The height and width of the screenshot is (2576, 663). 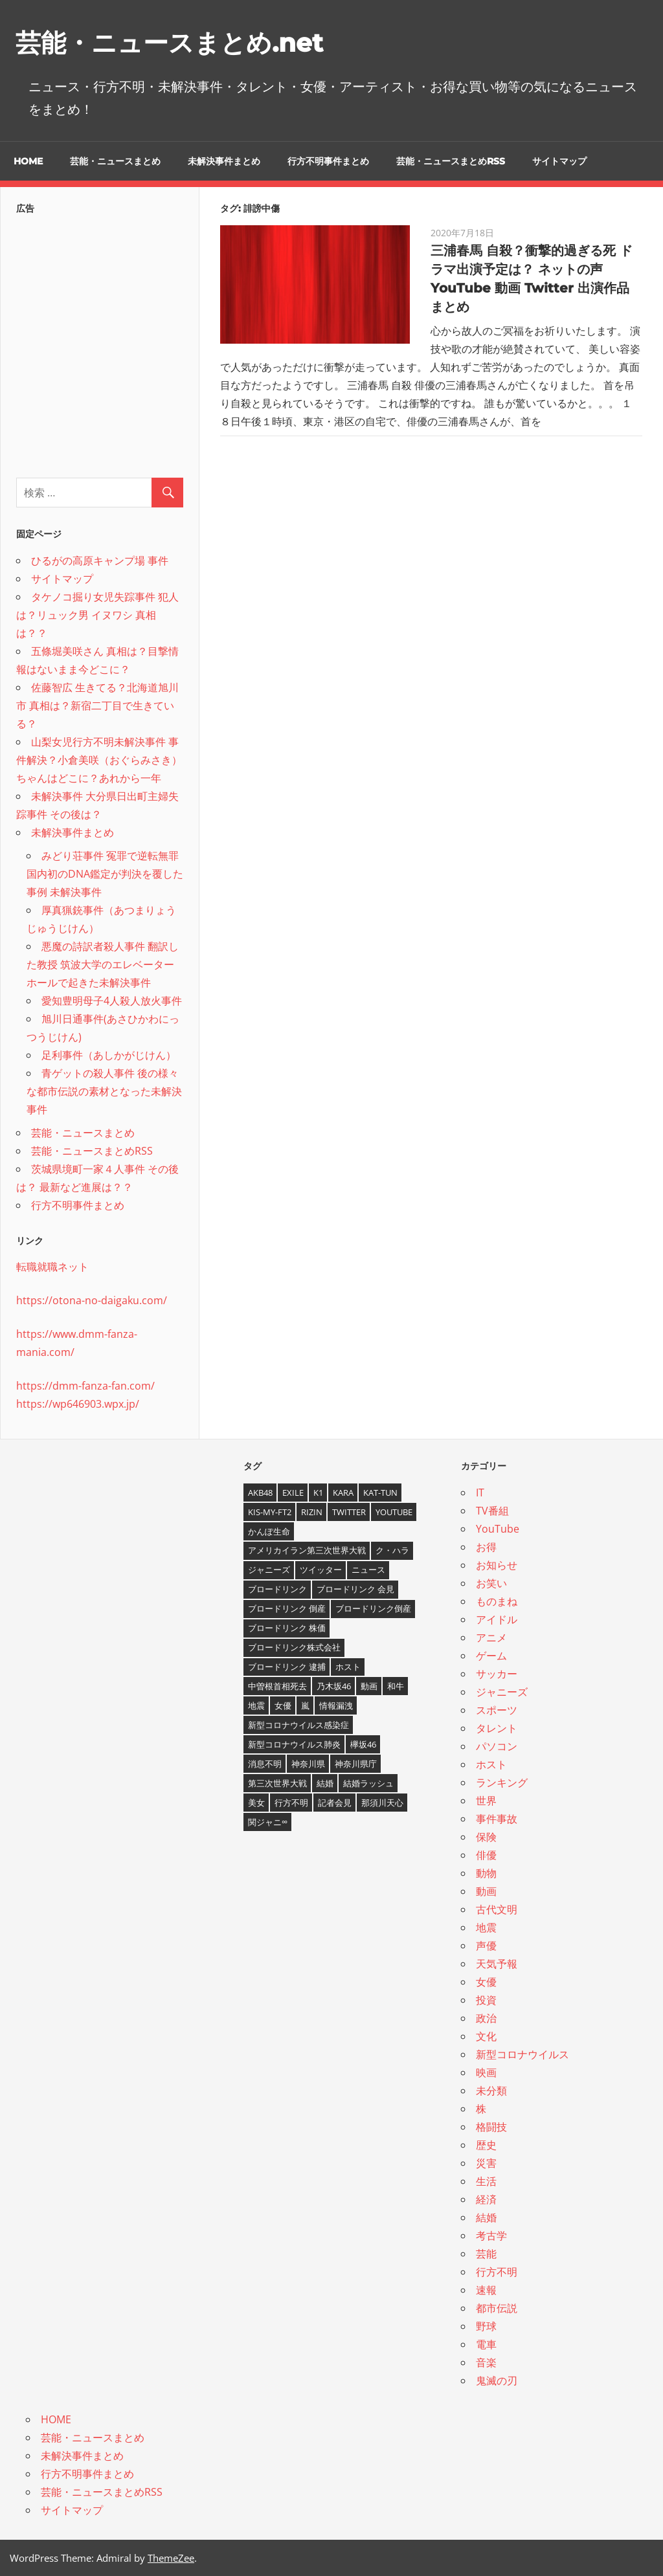 I want to click on https://wp646903.wpx.jp/, so click(x=77, y=1404).